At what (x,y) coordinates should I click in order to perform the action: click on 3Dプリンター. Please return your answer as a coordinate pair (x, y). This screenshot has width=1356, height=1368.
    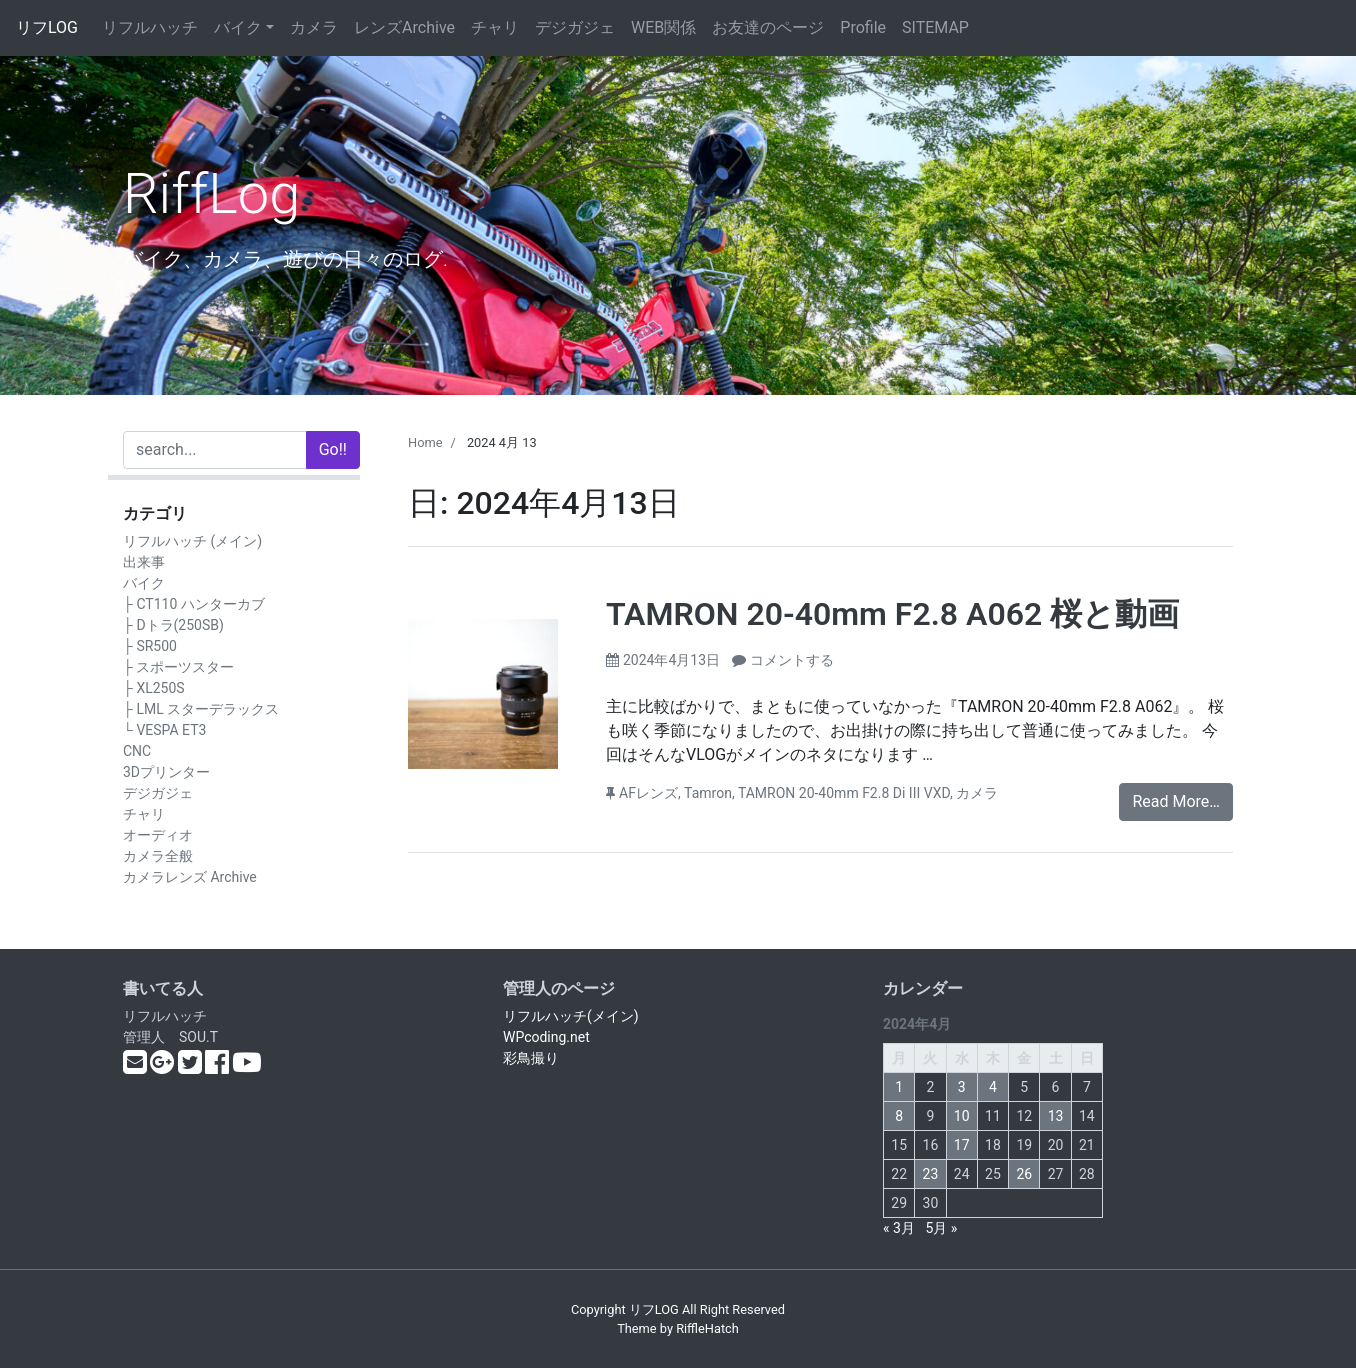
    Looking at the image, I should click on (166, 772).